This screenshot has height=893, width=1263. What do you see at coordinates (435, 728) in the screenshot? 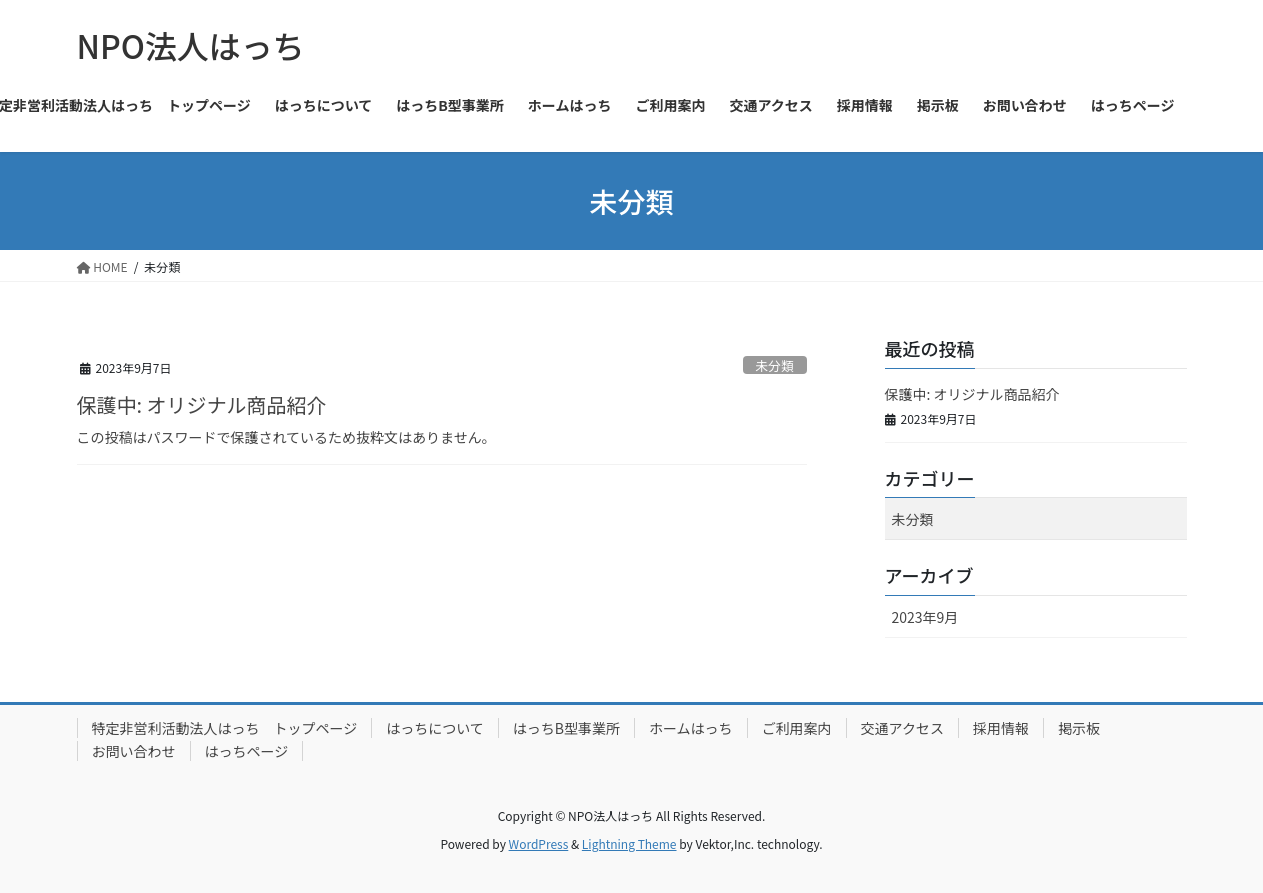
I see `はっちについて` at bounding box center [435, 728].